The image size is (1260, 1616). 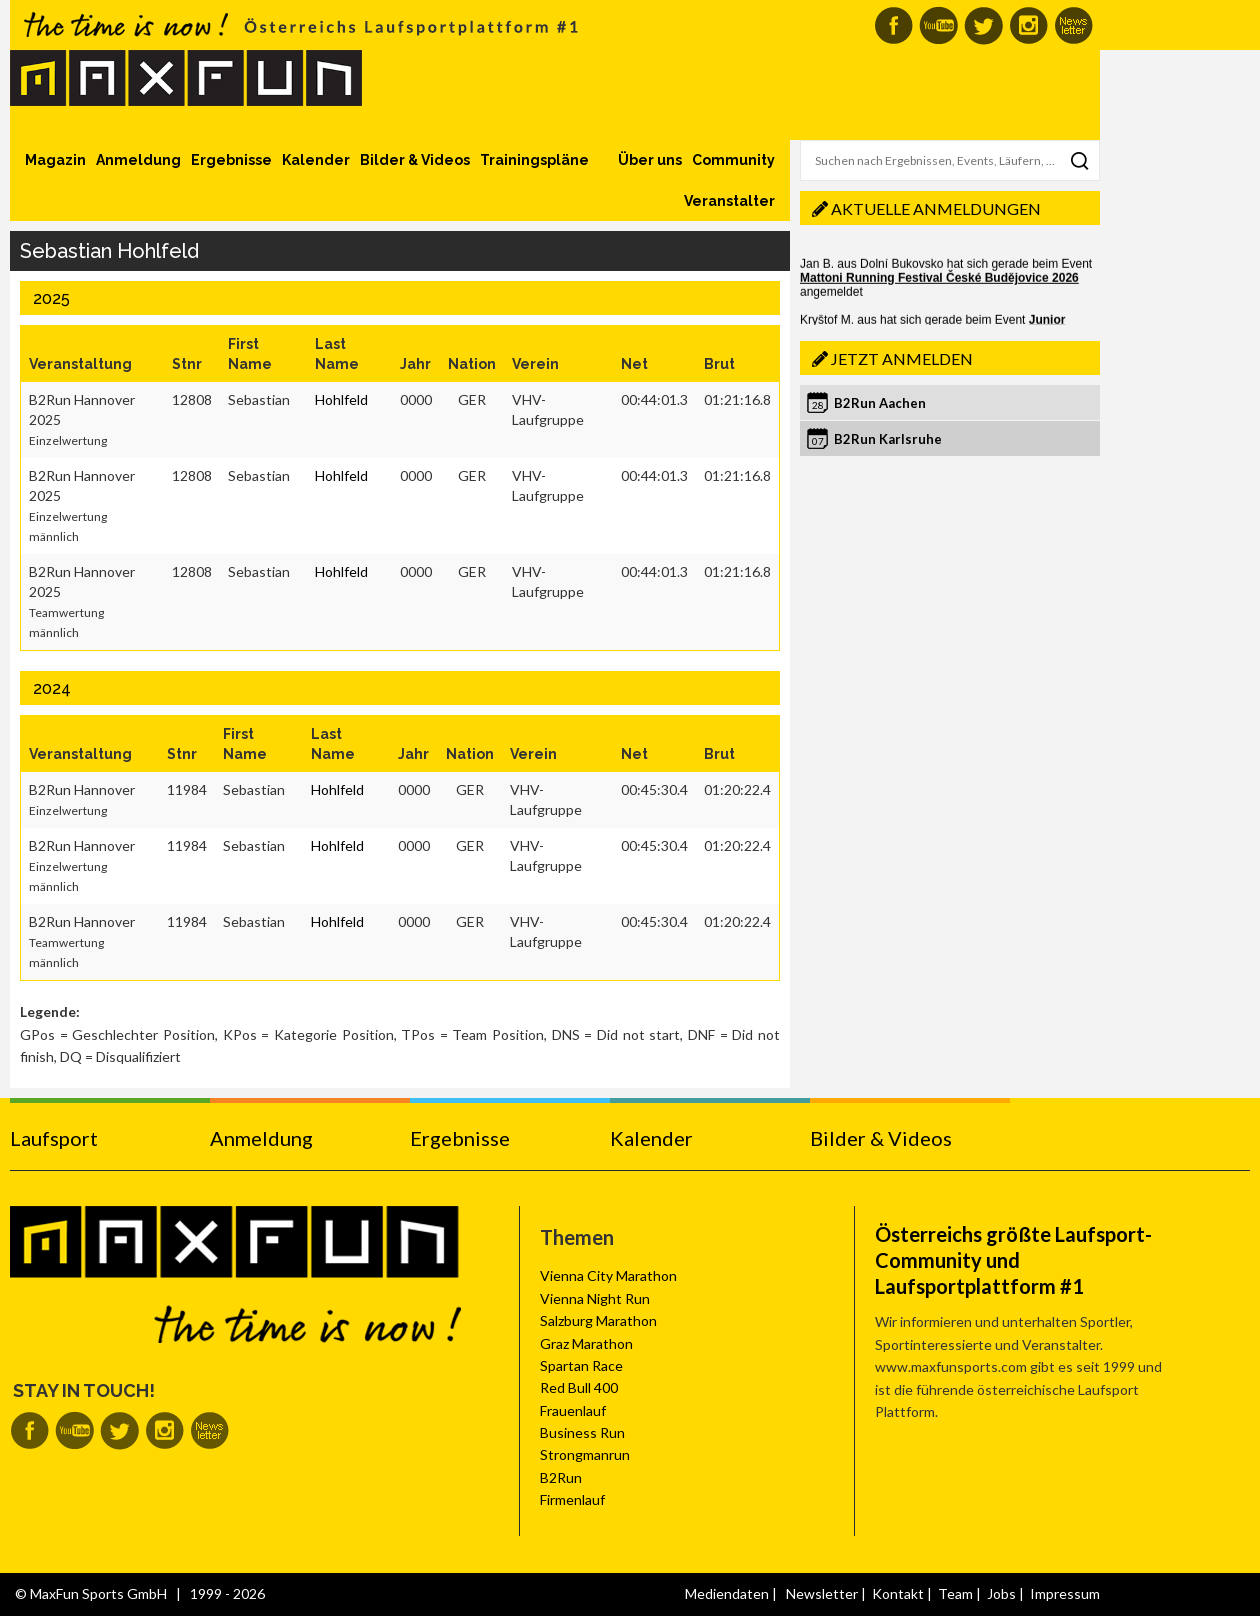 What do you see at coordinates (727, 1593) in the screenshot?
I see `Mediendaten` at bounding box center [727, 1593].